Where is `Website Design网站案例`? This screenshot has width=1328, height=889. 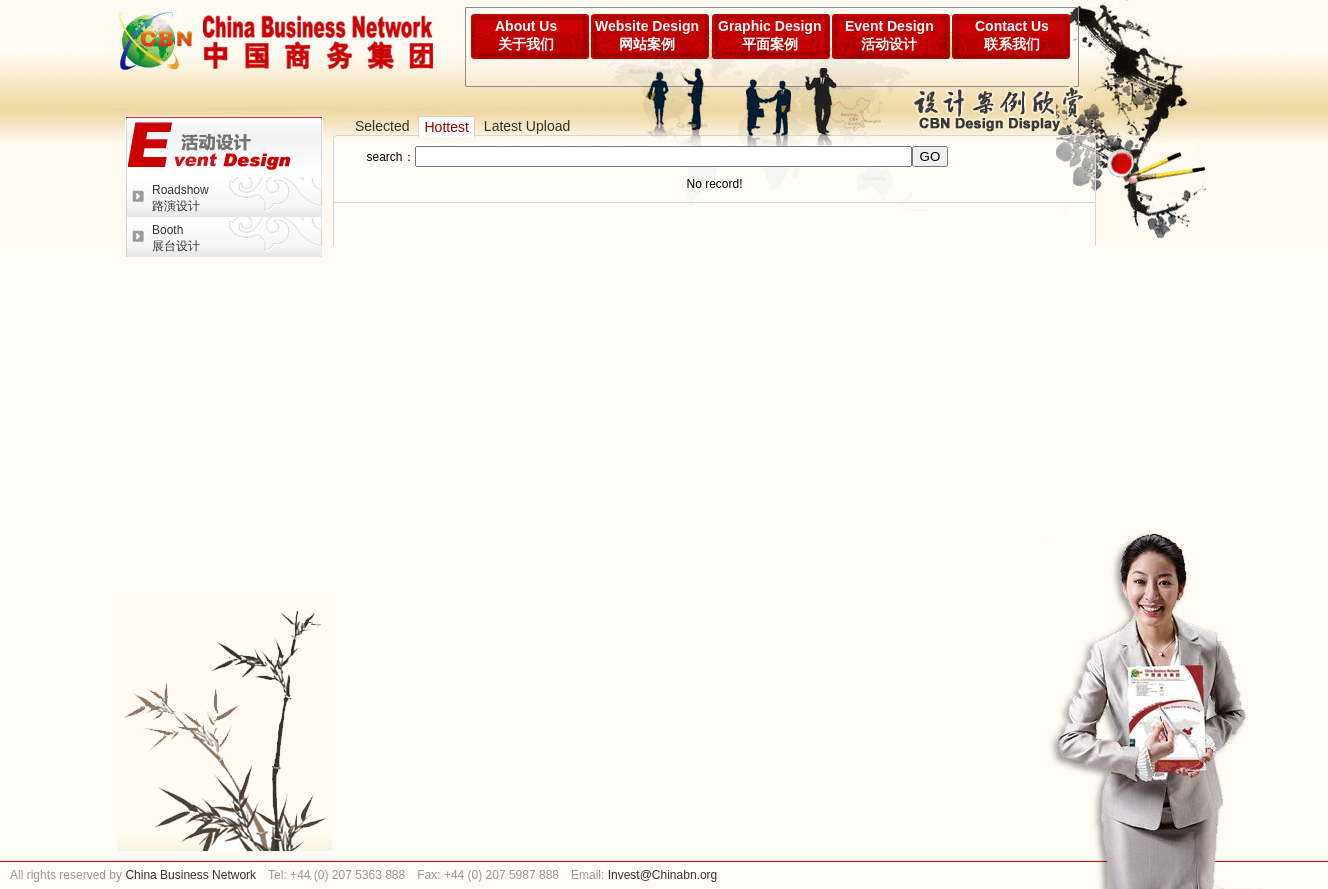 Website Design网站案例 is located at coordinates (647, 35).